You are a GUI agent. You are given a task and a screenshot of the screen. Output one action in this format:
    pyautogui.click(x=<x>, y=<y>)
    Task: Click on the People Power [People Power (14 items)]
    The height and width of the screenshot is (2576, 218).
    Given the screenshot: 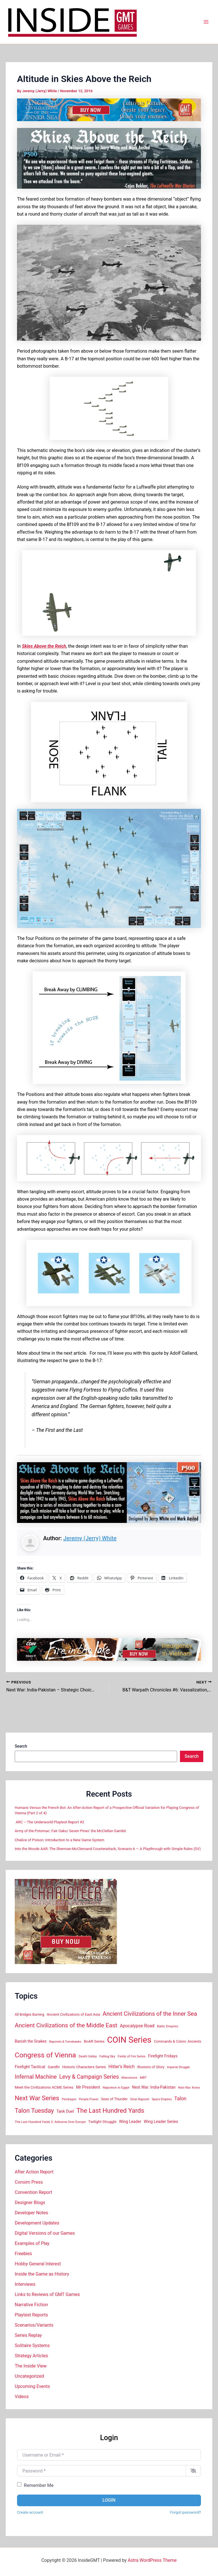 What is the action you would take?
    pyautogui.click(x=88, y=2099)
    